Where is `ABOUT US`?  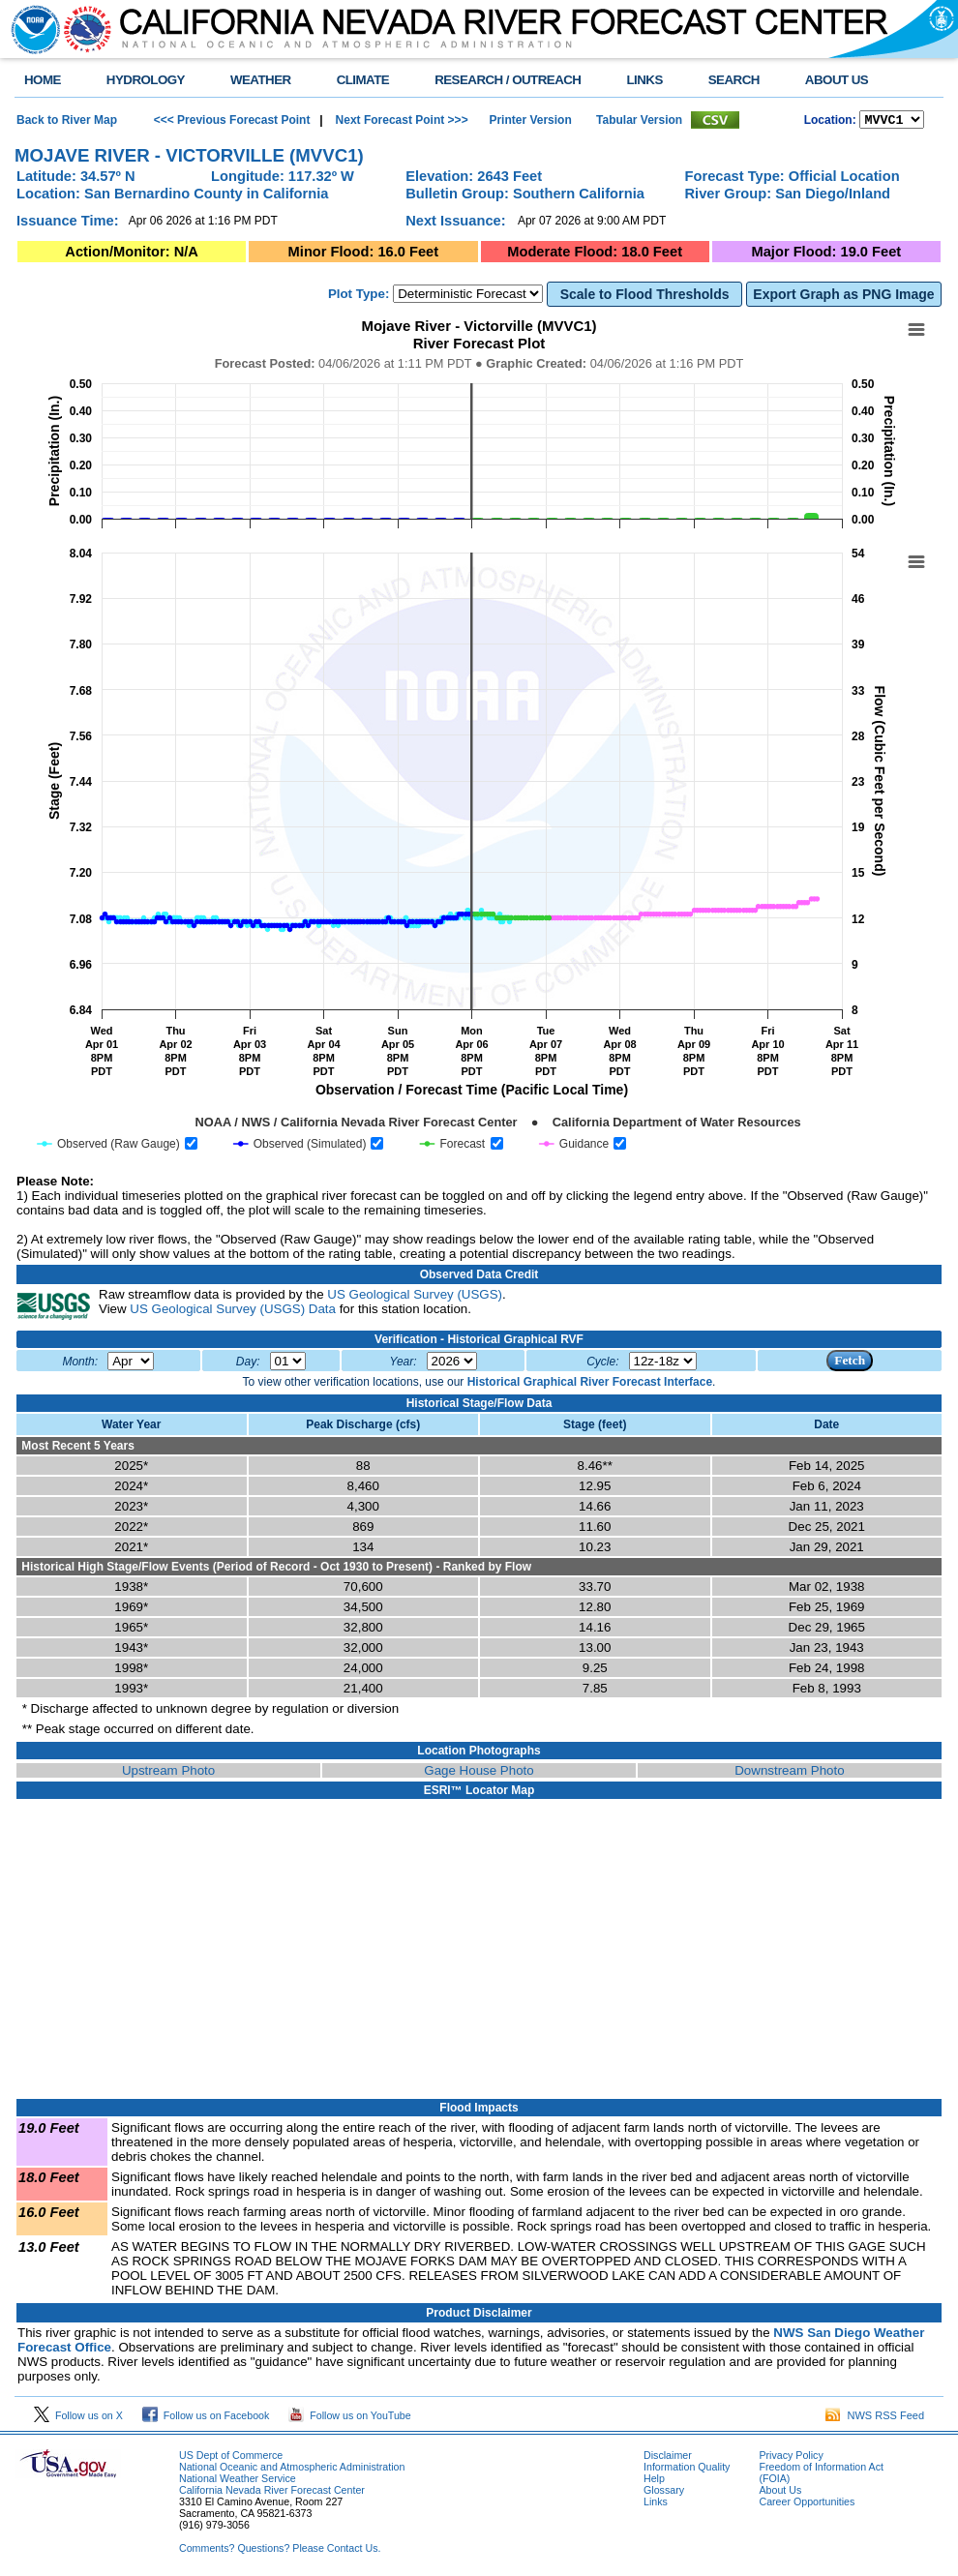 ABOUT US is located at coordinates (836, 80).